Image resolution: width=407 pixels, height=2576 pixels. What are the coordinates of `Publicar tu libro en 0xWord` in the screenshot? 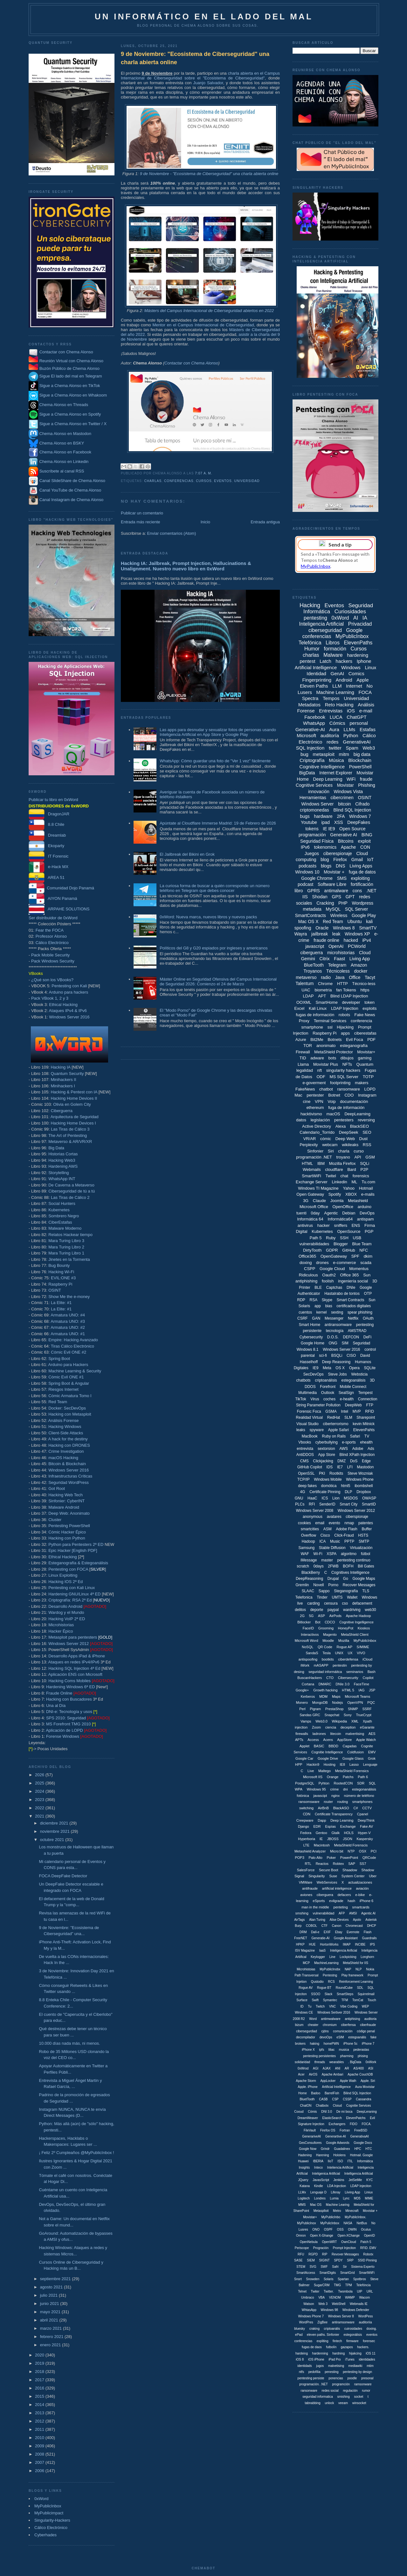 It's located at (53, 799).